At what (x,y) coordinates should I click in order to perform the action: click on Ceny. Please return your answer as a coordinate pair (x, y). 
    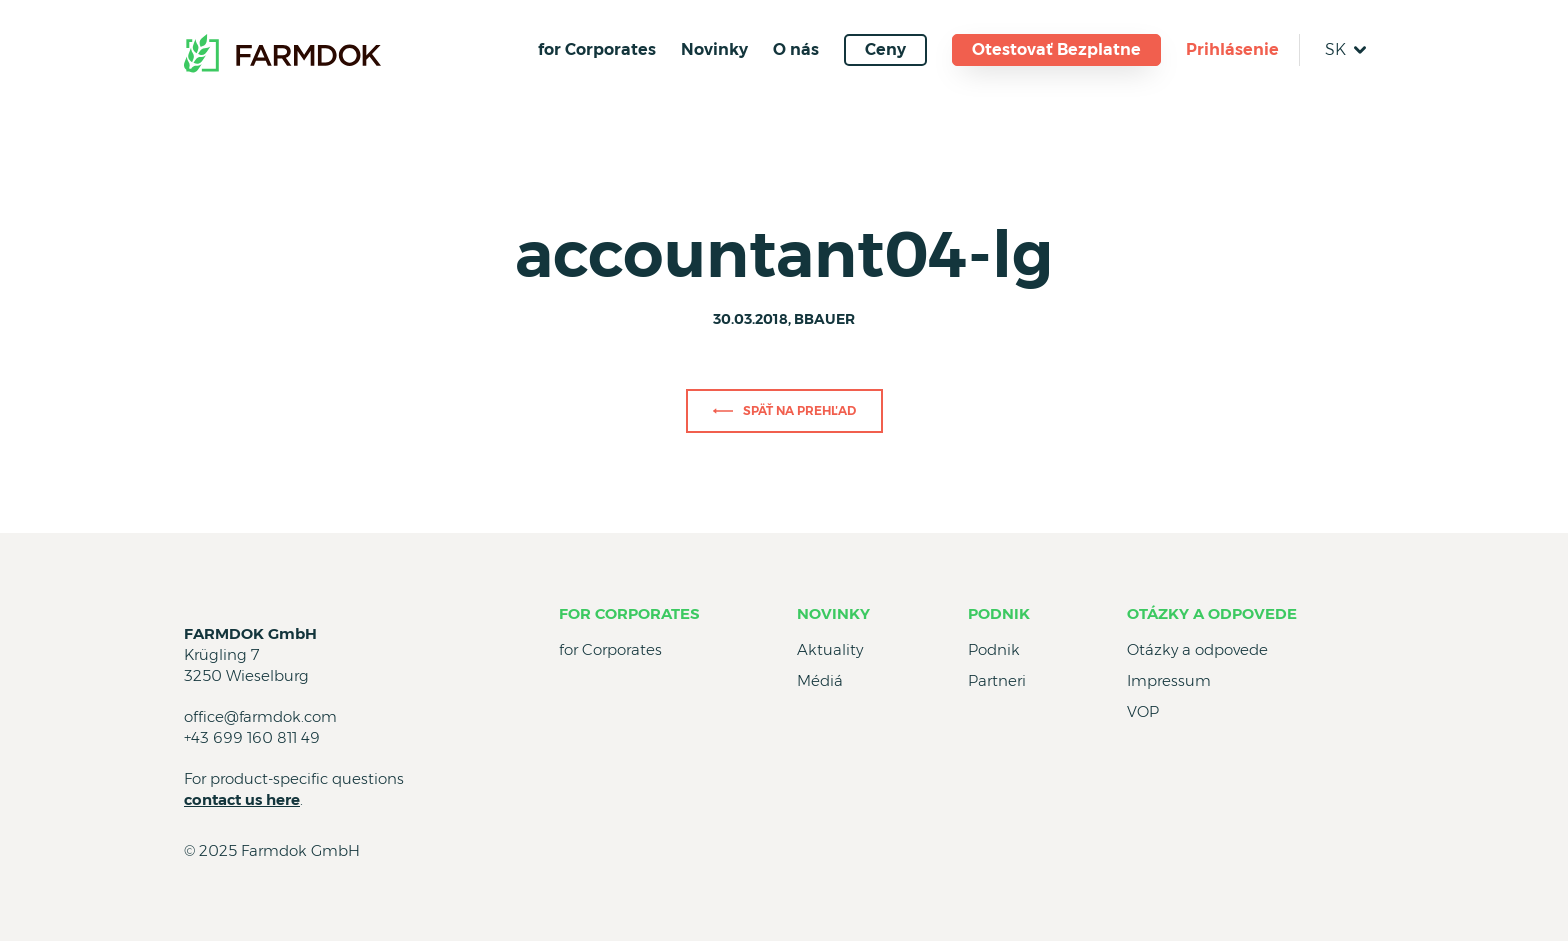
    Looking at the image, I should click on (885, 49).